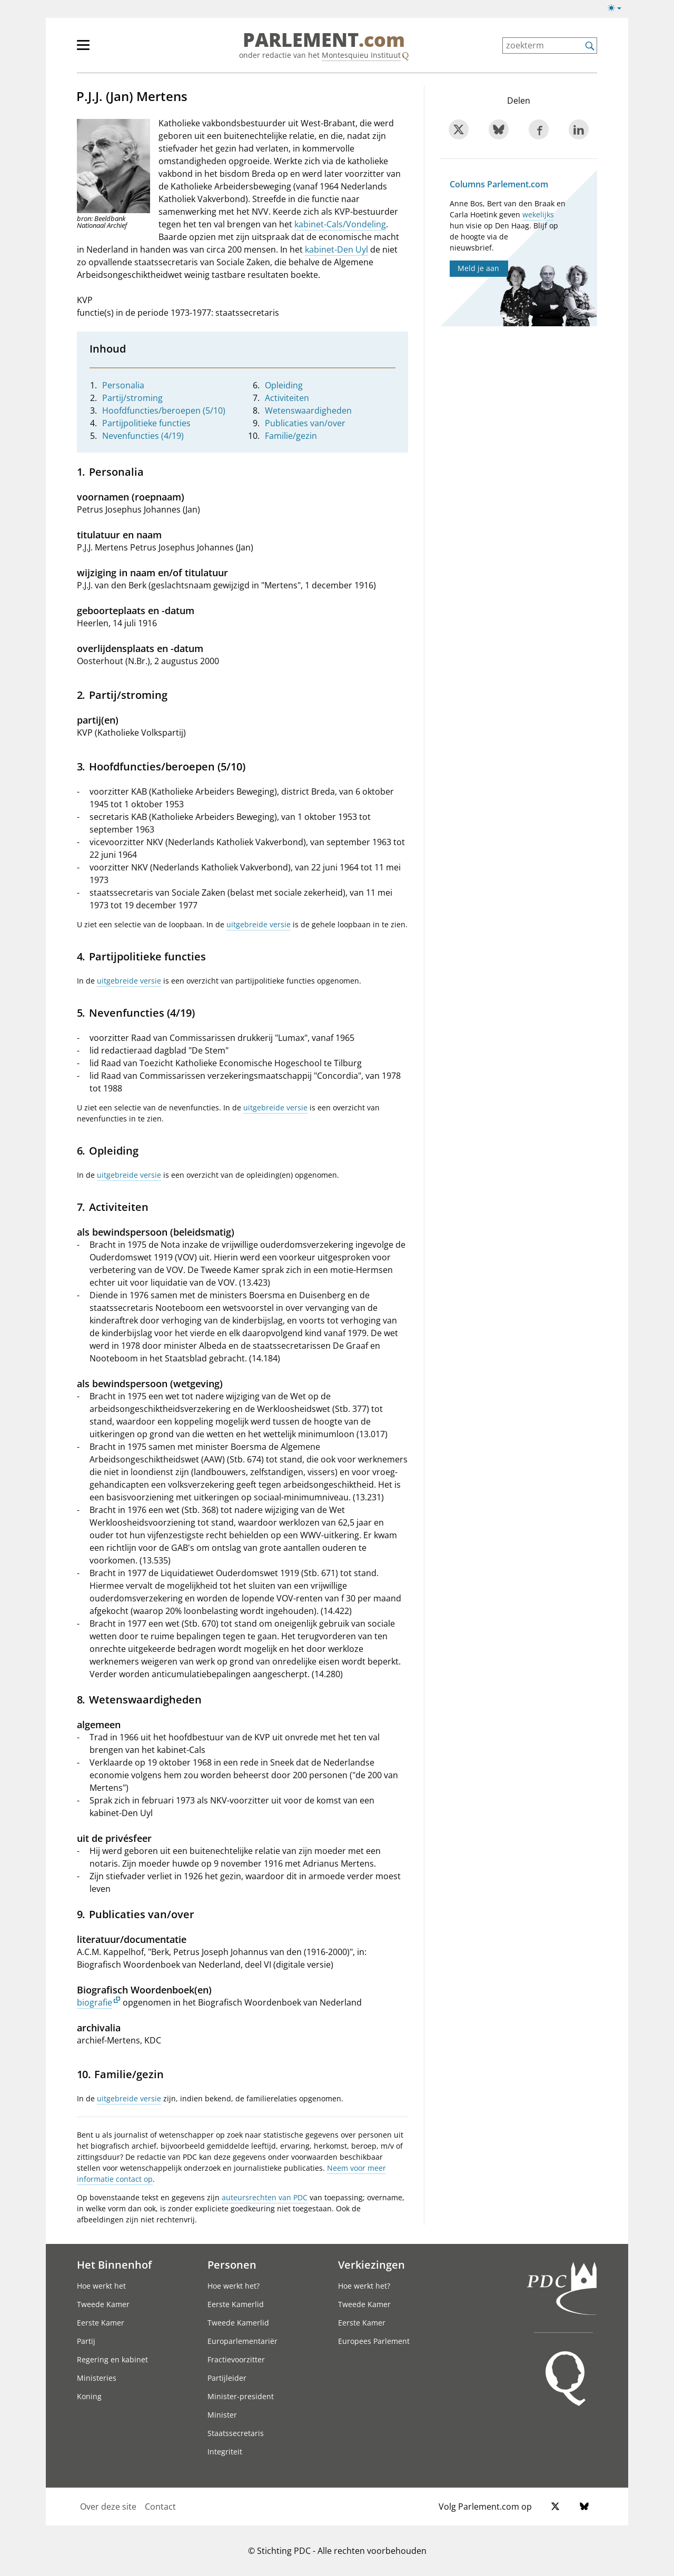 This screenshot has height=2576, width=674. What do you see at coordinates (103, 2304) in the screenshot?
I see `Tweede Kamer` at bounding box center [103, 2304].